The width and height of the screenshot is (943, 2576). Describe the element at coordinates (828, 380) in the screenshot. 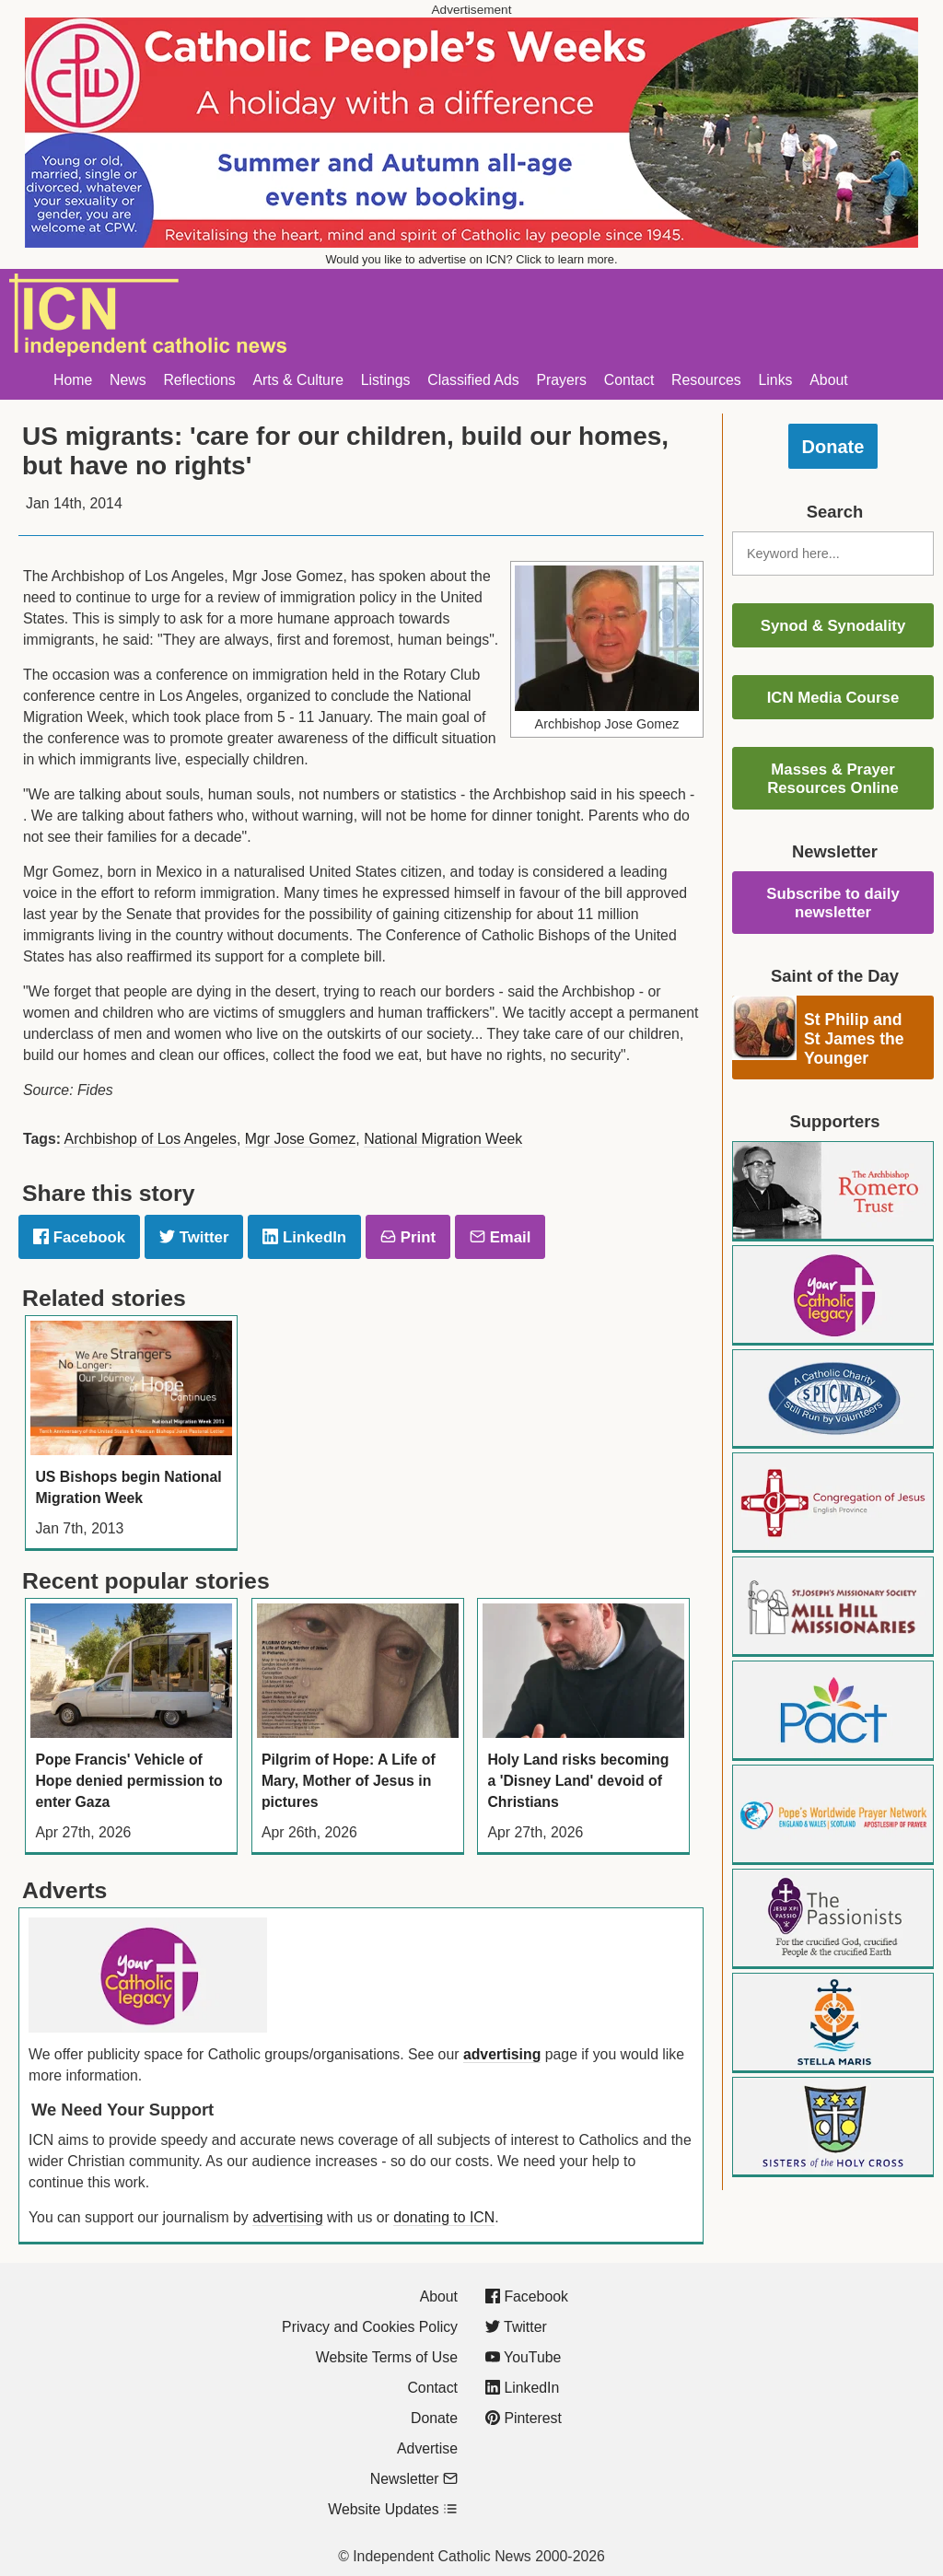

I see `About` at that location.